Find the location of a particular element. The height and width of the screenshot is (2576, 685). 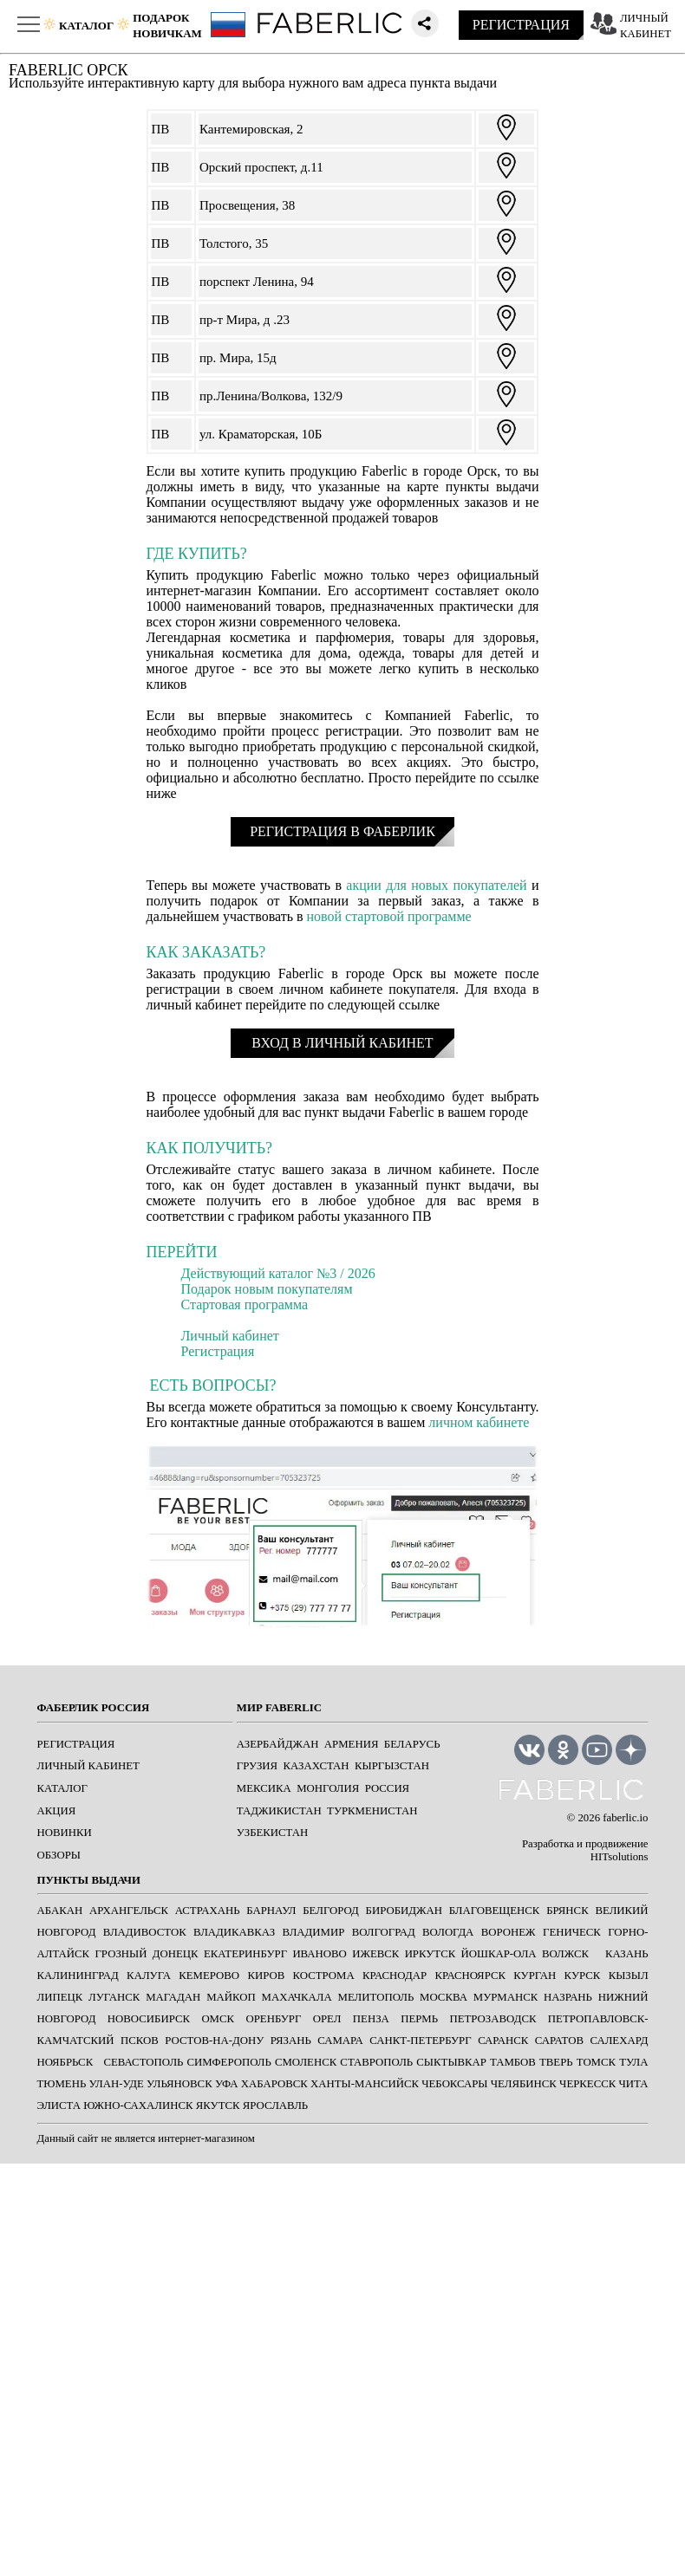

Ноябрьск is located at coordinates (65, 2062).